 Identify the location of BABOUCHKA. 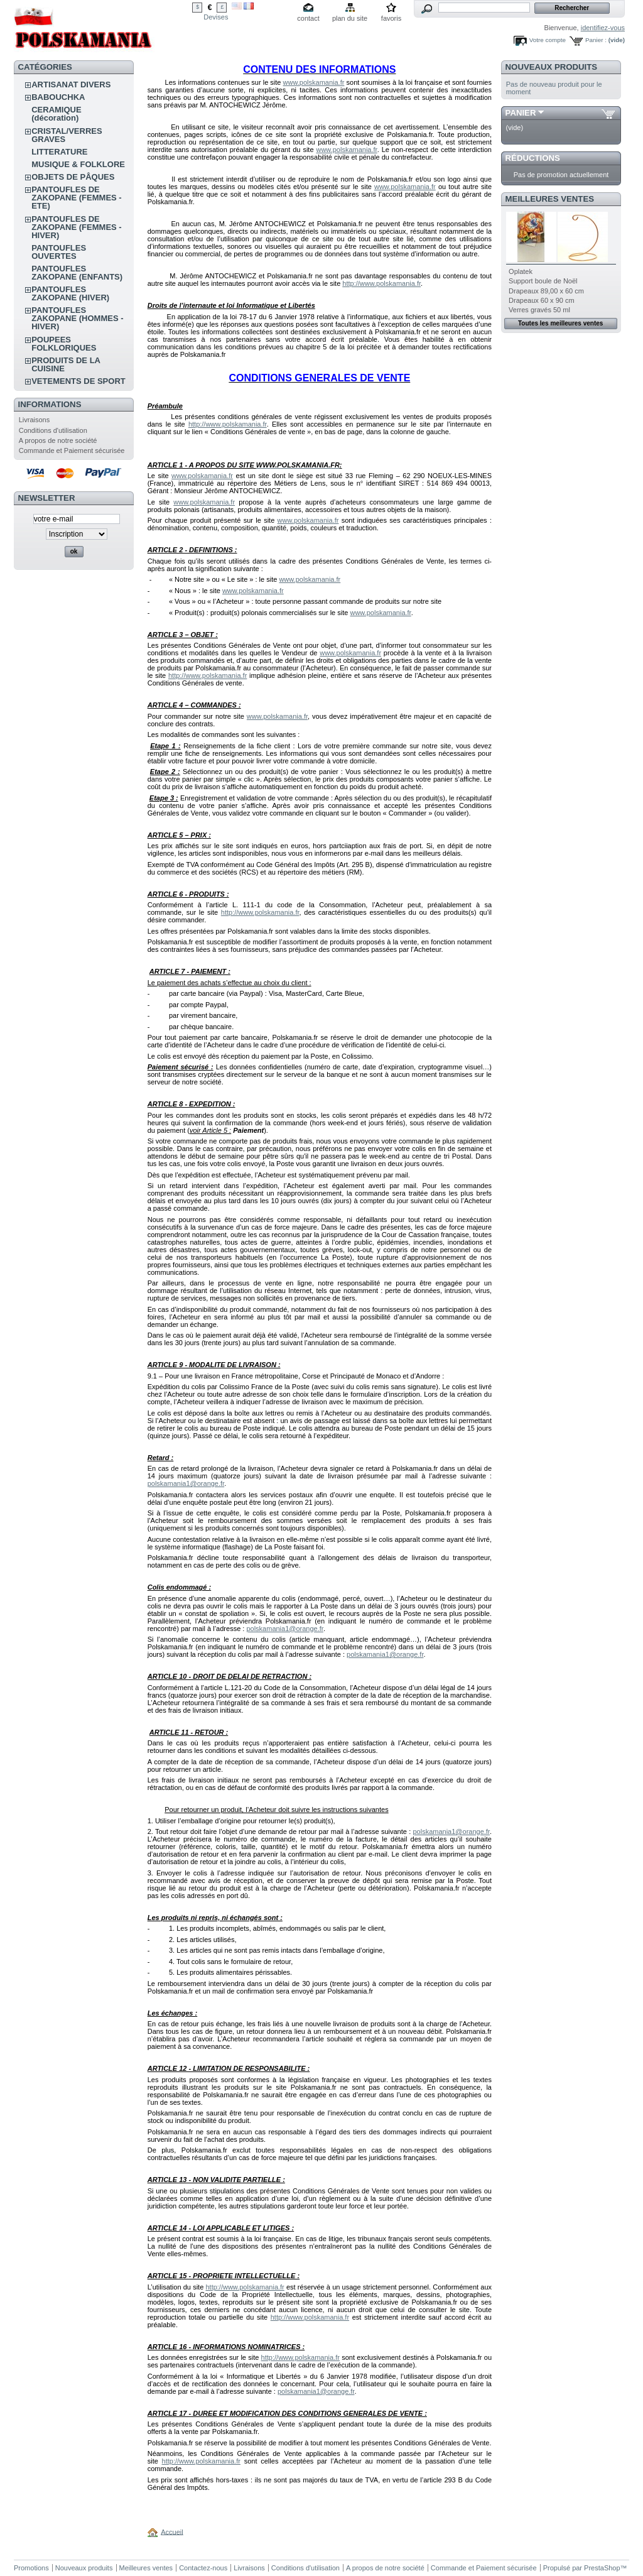
(58, 97).